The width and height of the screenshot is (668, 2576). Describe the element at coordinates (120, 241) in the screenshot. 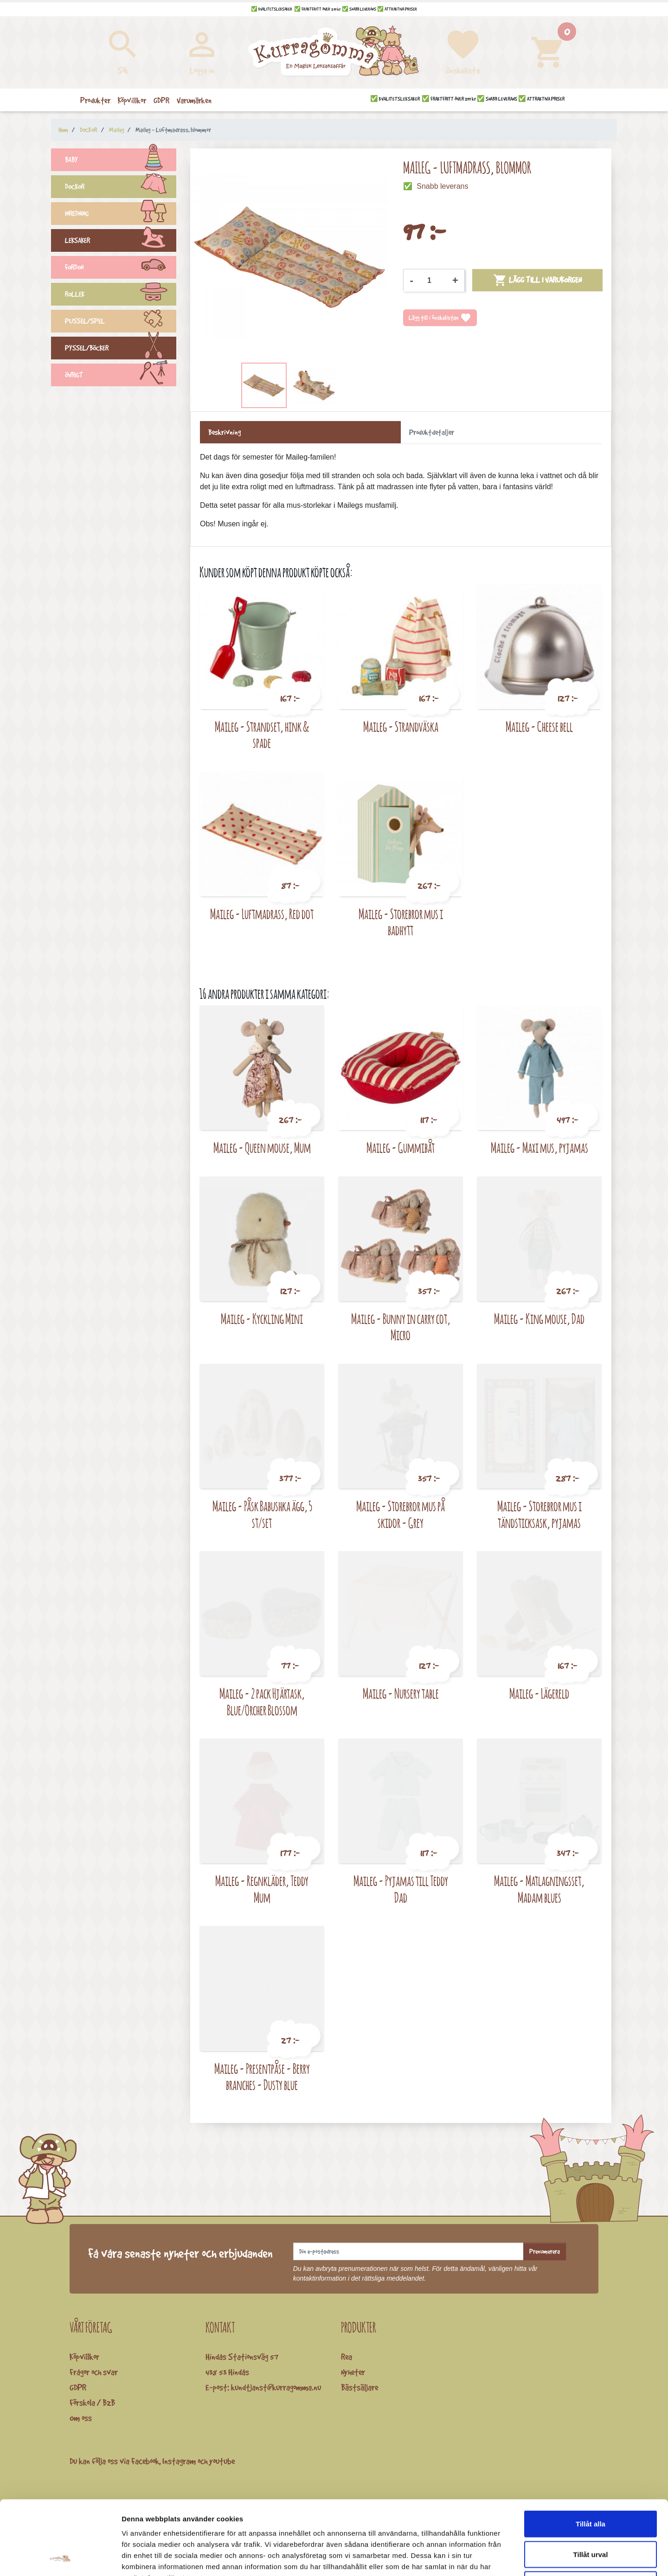

I see `LEKSAKER` at that location.